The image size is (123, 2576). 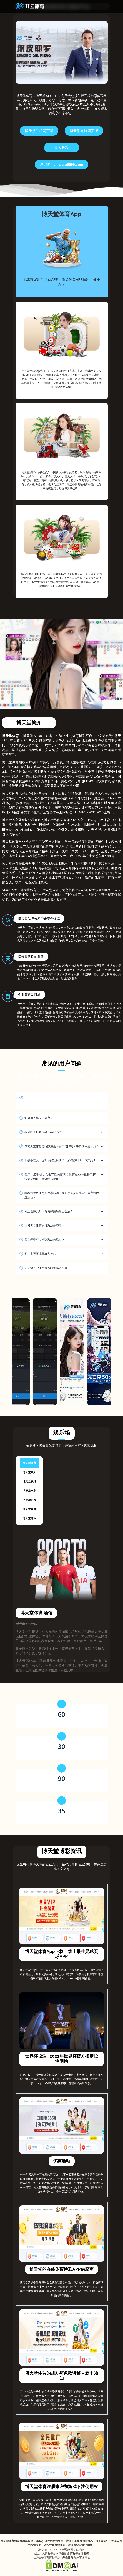 I want to click on 在博天堂体育进行游戏是否安全？, so click(x=64, y=1225).